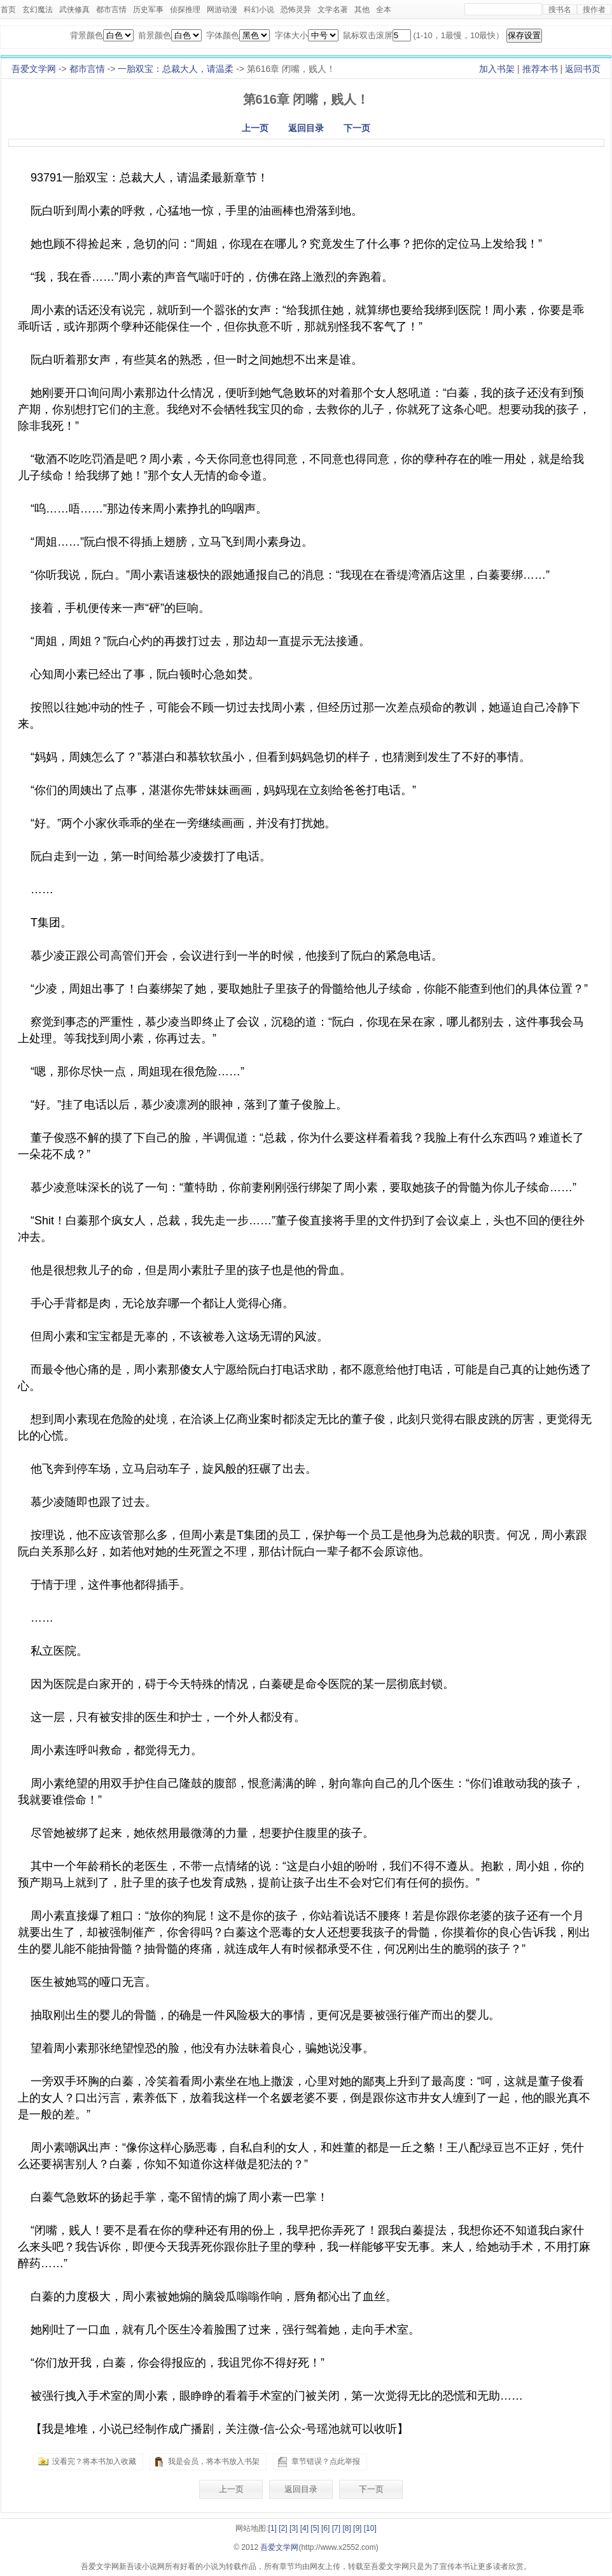  Describe the element at coordinates (559, 9) in the screenshot. I see `搜书名` at that location.